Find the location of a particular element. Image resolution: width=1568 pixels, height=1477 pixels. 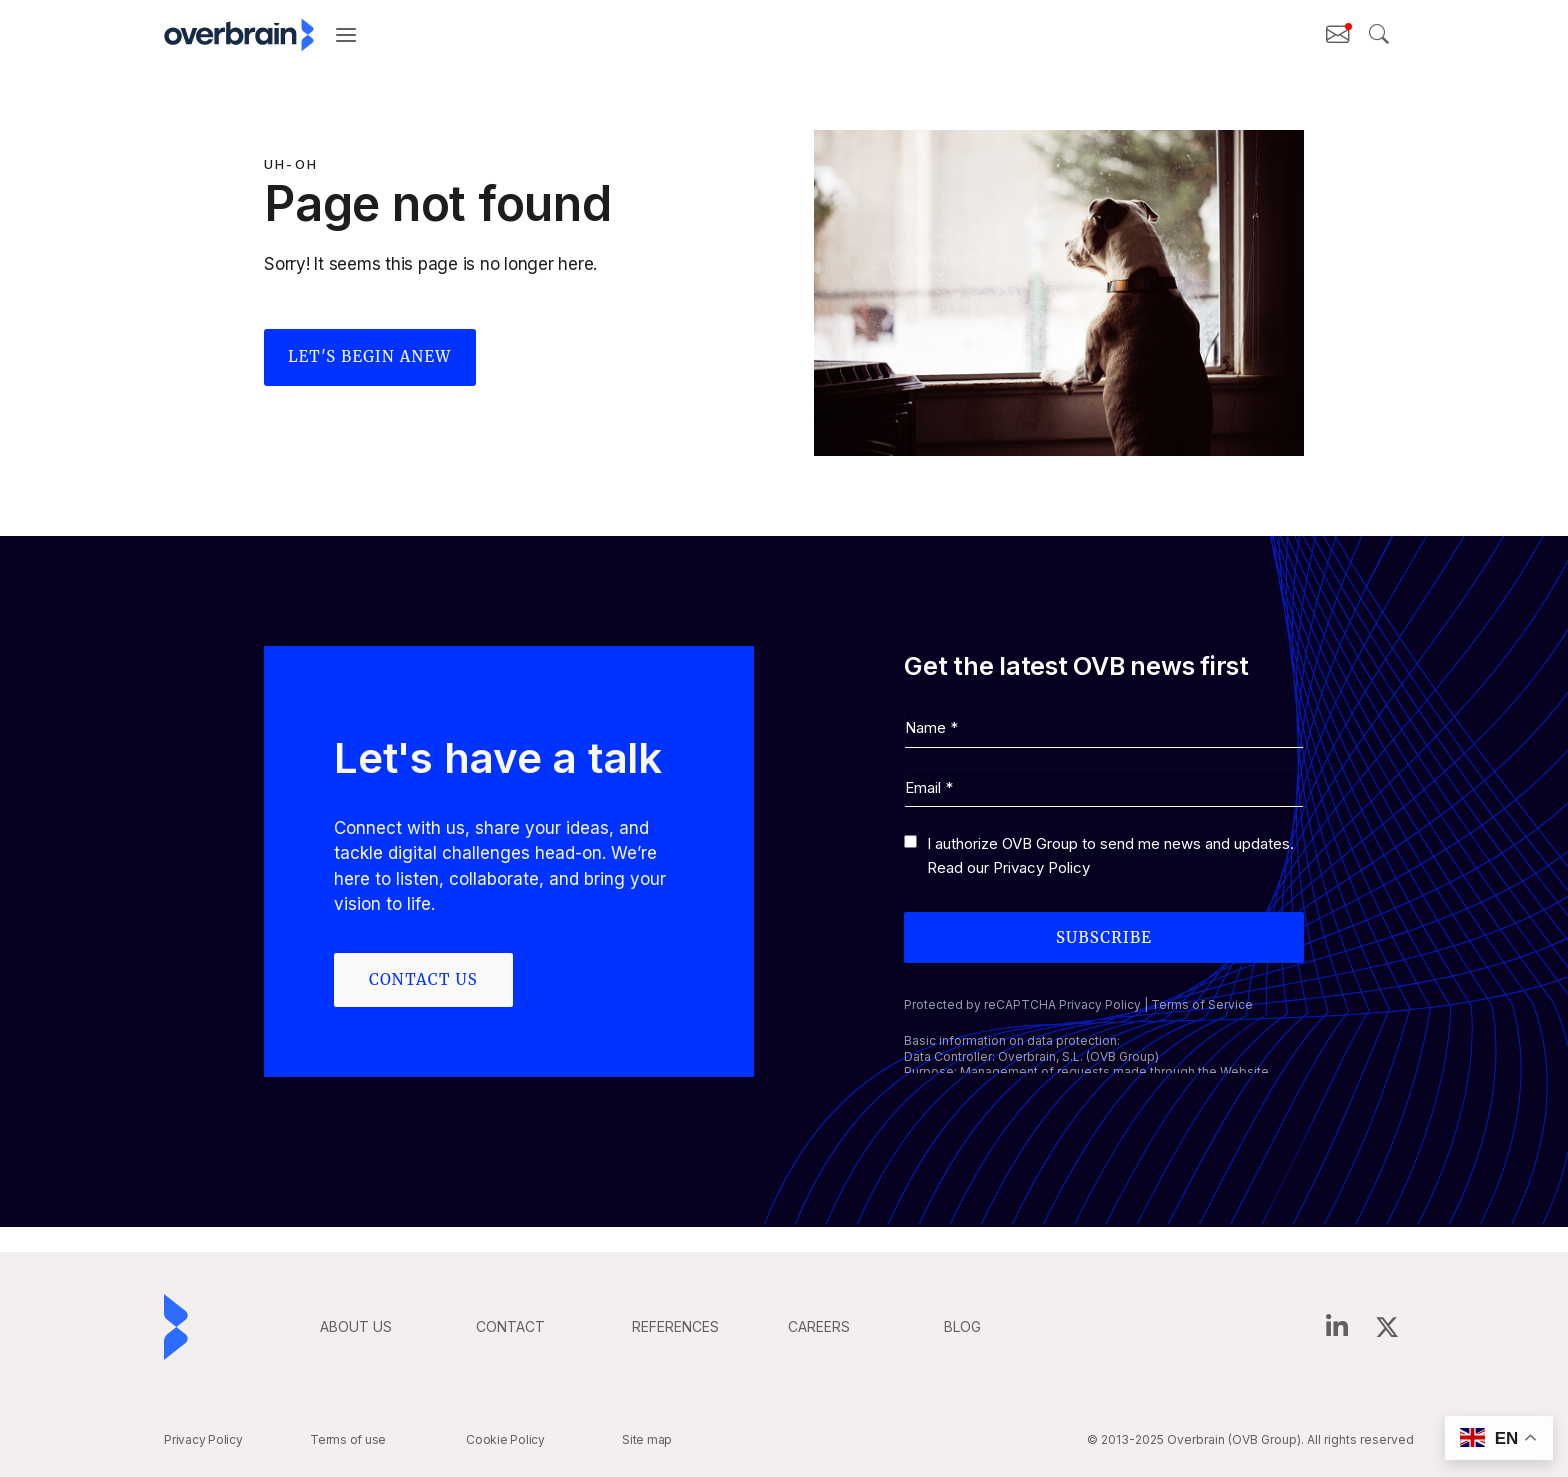

Terms of use is located at coordinates (348, 1439).